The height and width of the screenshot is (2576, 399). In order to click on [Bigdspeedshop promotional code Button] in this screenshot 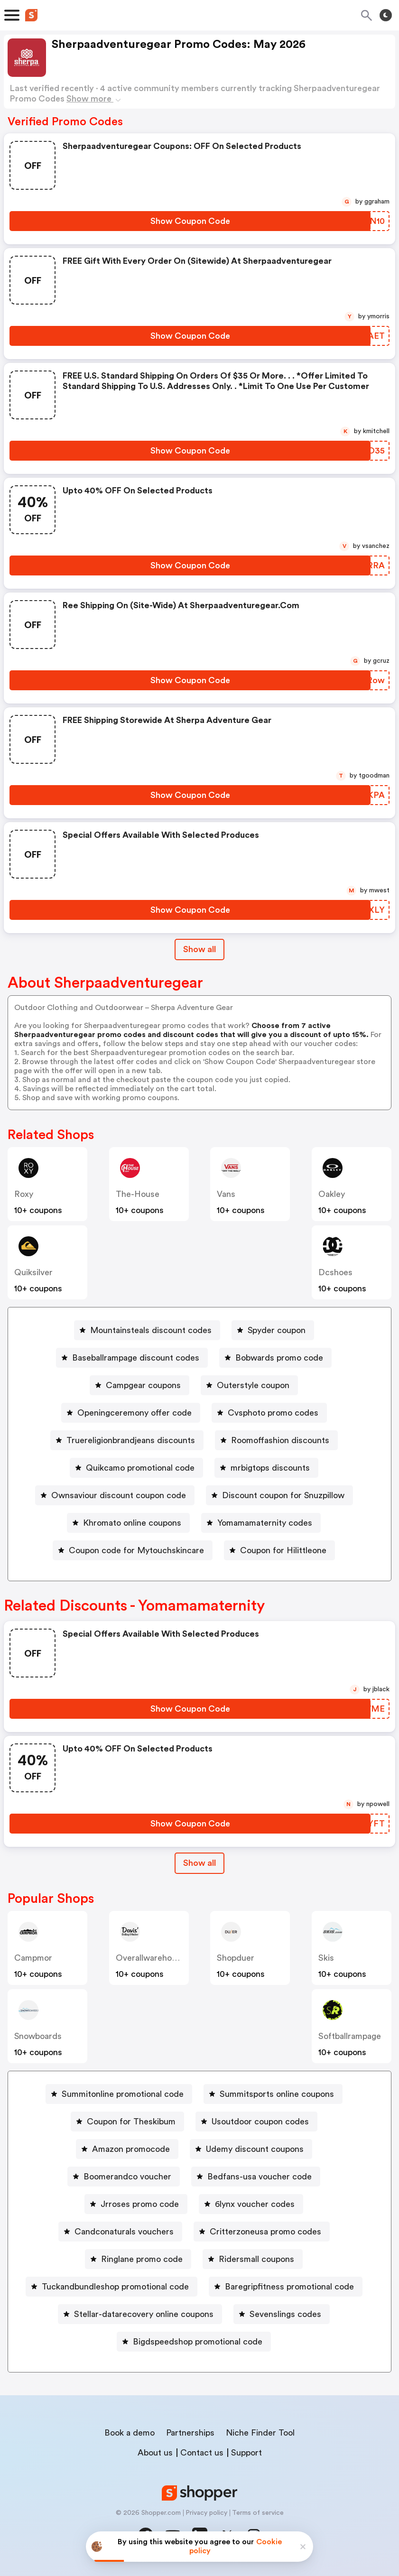, I will do `click(194, 2342)`.